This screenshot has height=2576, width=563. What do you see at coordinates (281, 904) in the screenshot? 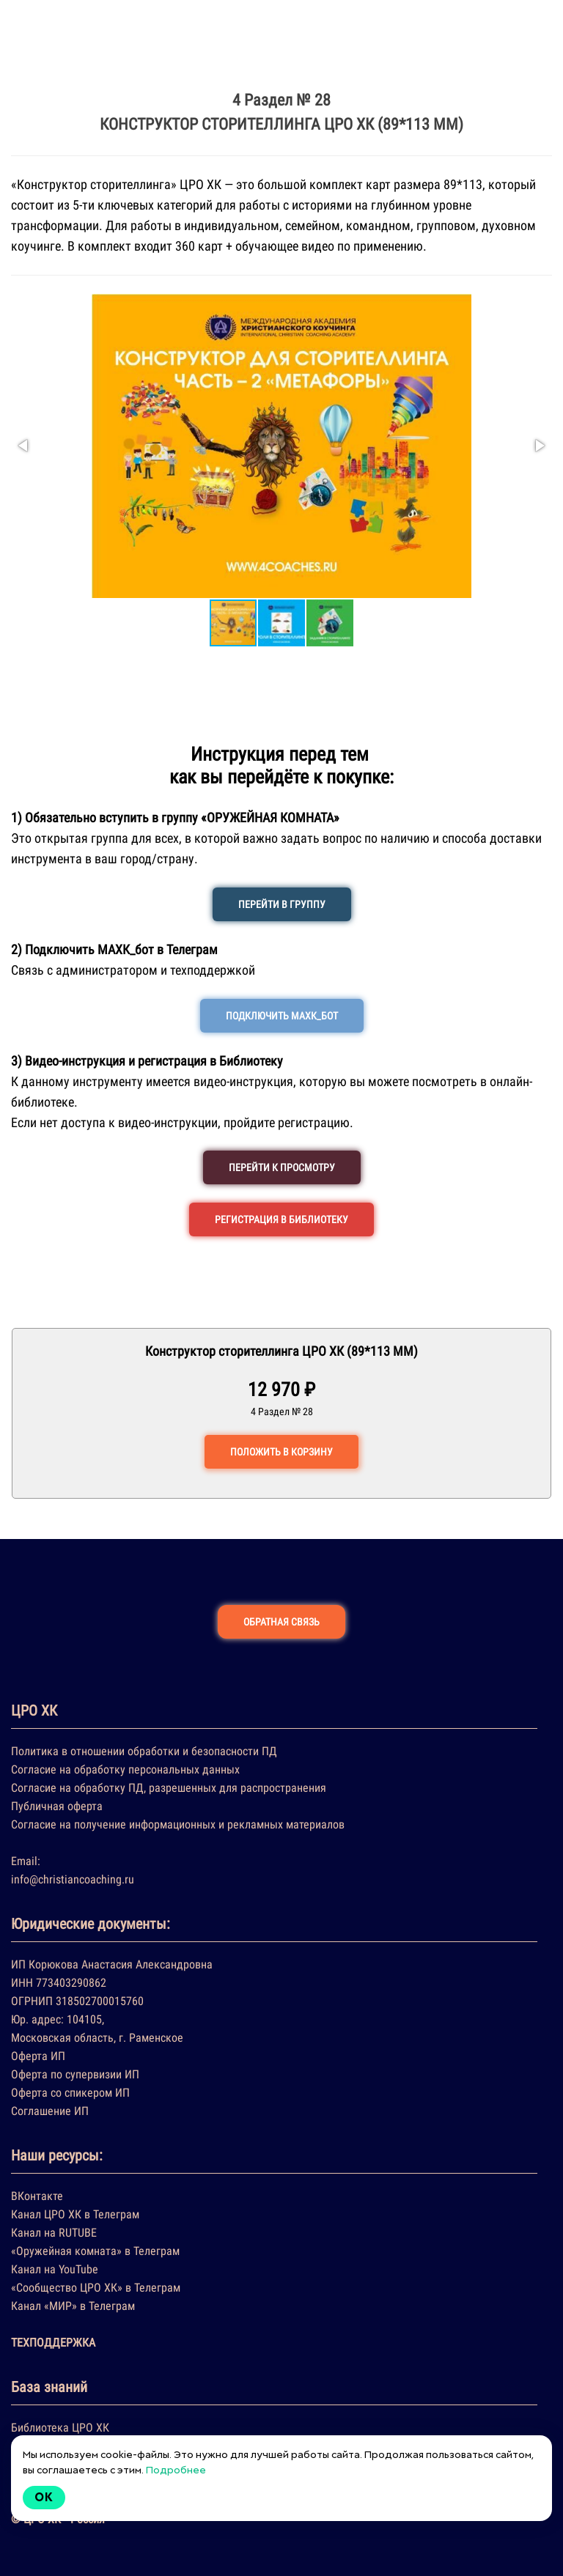
I see `ПЕРЕЙТИ В ГРУППУ` at bounding box center [281, 904].